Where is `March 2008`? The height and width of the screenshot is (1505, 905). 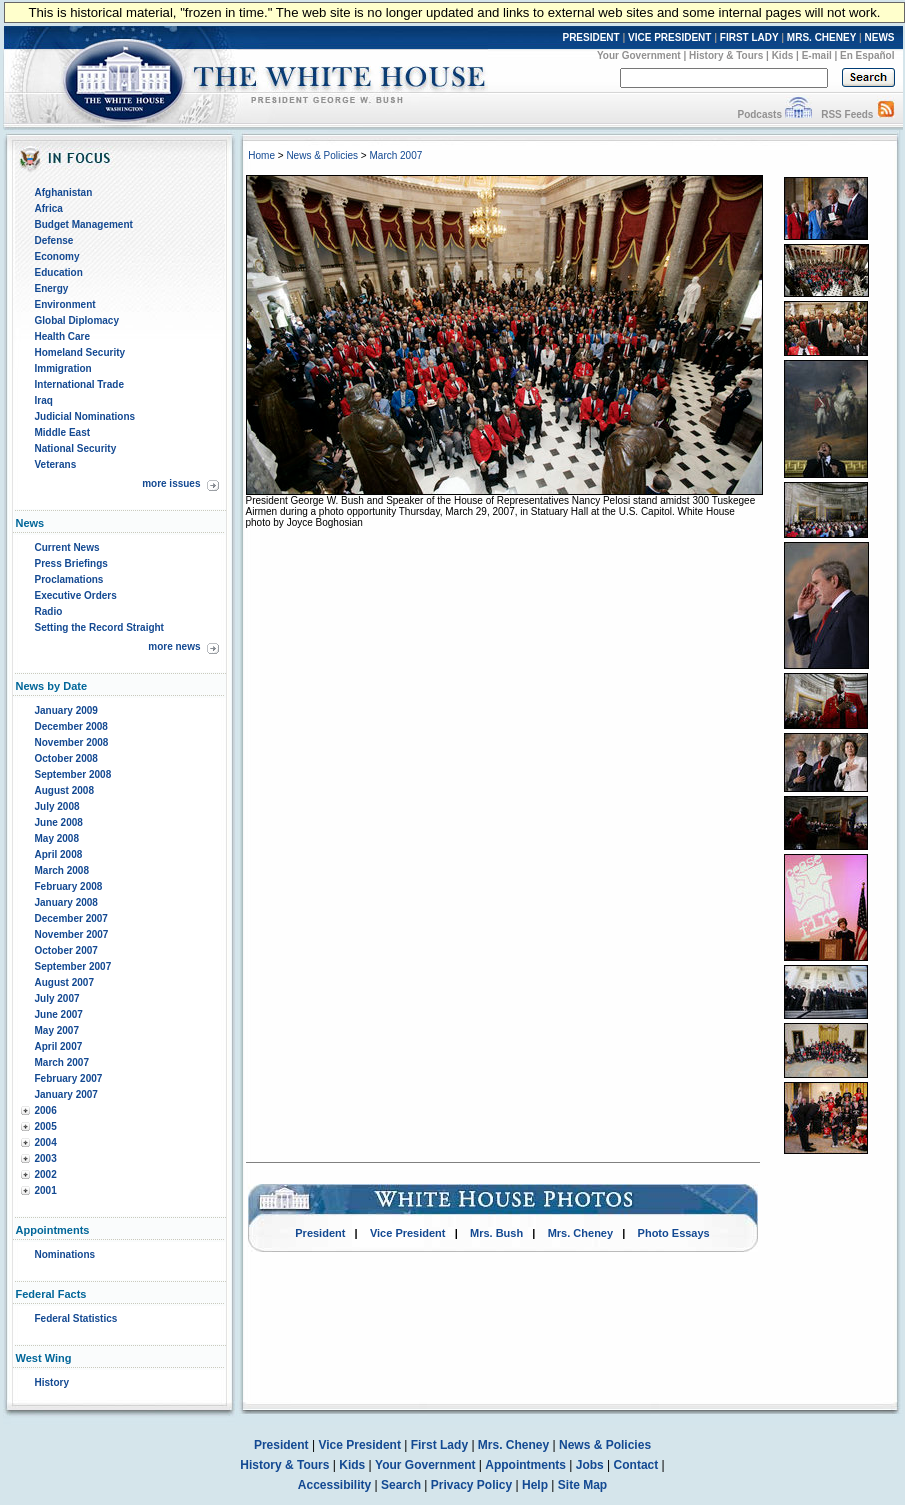
March 2008 is located at coordinates (62, 870).